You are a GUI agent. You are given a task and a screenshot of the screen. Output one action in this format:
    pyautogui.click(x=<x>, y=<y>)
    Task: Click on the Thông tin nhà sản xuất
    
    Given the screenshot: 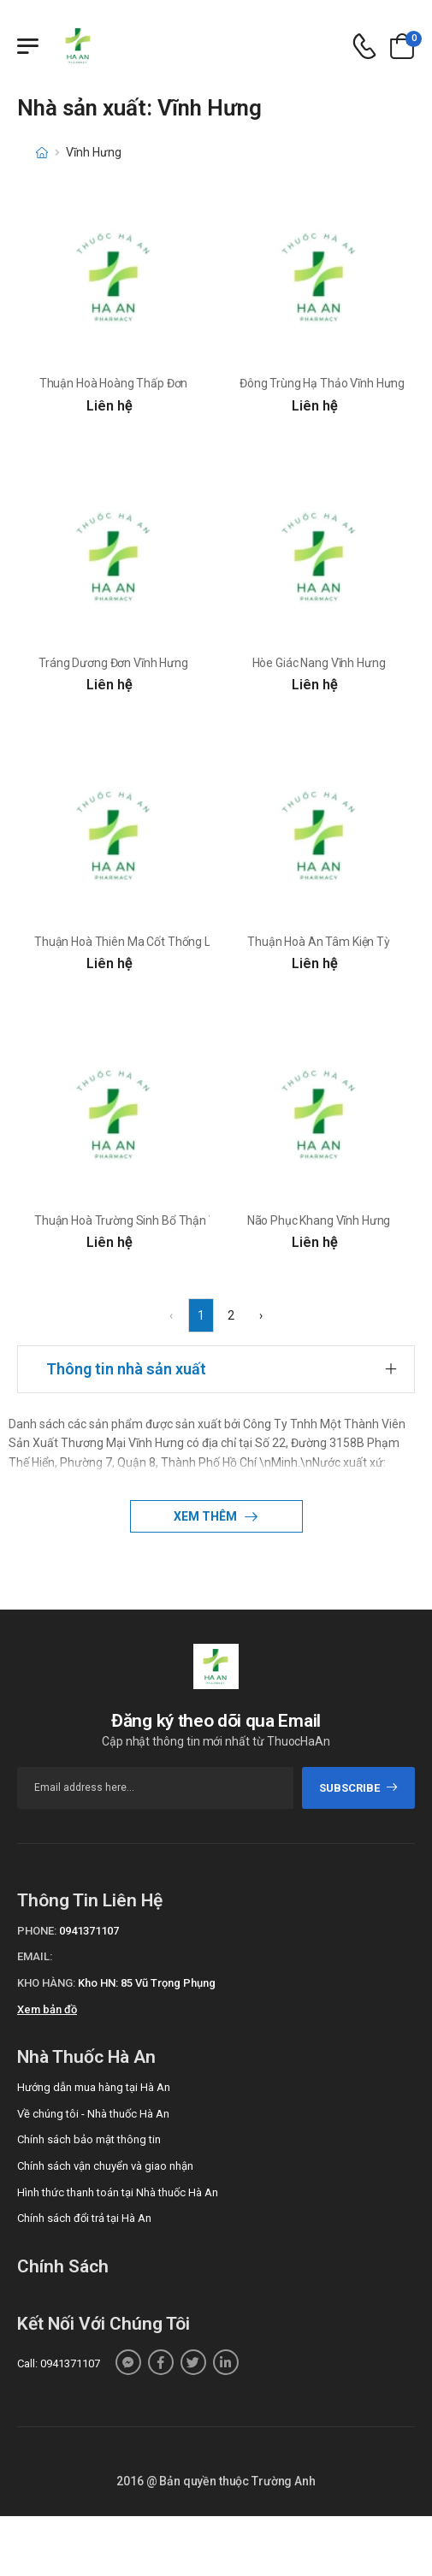 What is the action you would take?
    pyautogui.click(x=126, y=1369)
    